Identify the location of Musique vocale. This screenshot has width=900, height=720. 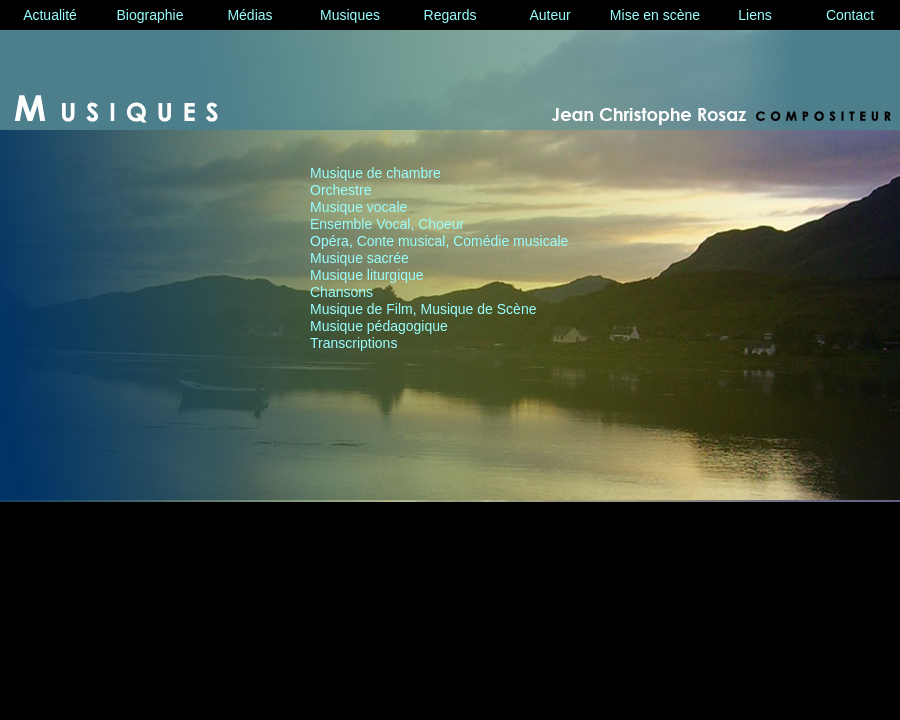
(358, 207).